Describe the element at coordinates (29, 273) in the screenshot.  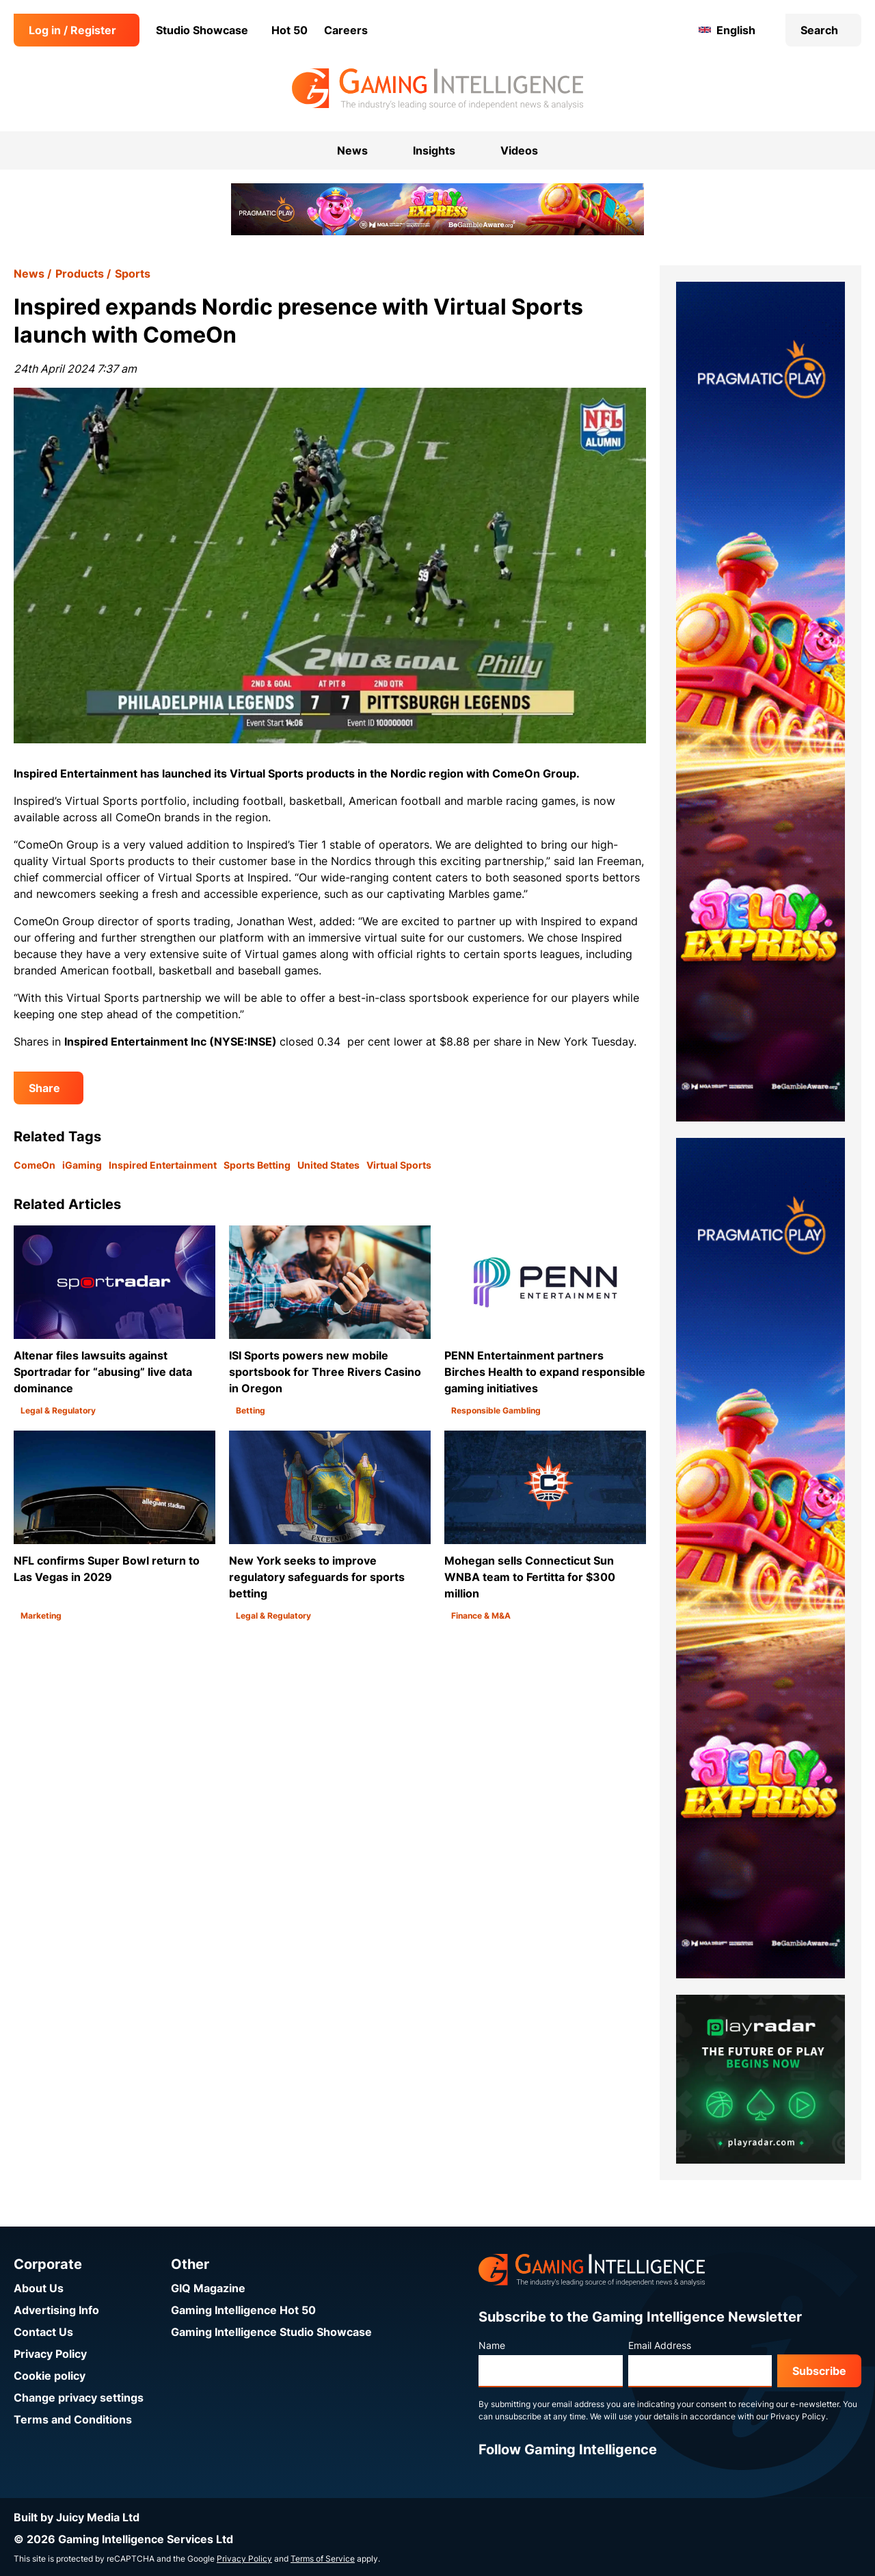
I see `News` at that location.